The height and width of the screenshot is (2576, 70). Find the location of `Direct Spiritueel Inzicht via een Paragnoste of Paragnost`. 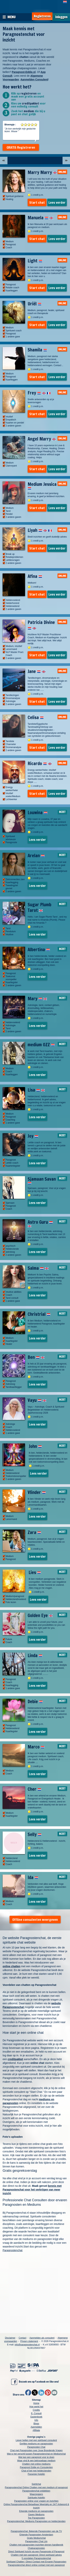

Direct Spiritueel Inzicht via een Paragnoste of Paragnost is located at coordinates (36, 2551).